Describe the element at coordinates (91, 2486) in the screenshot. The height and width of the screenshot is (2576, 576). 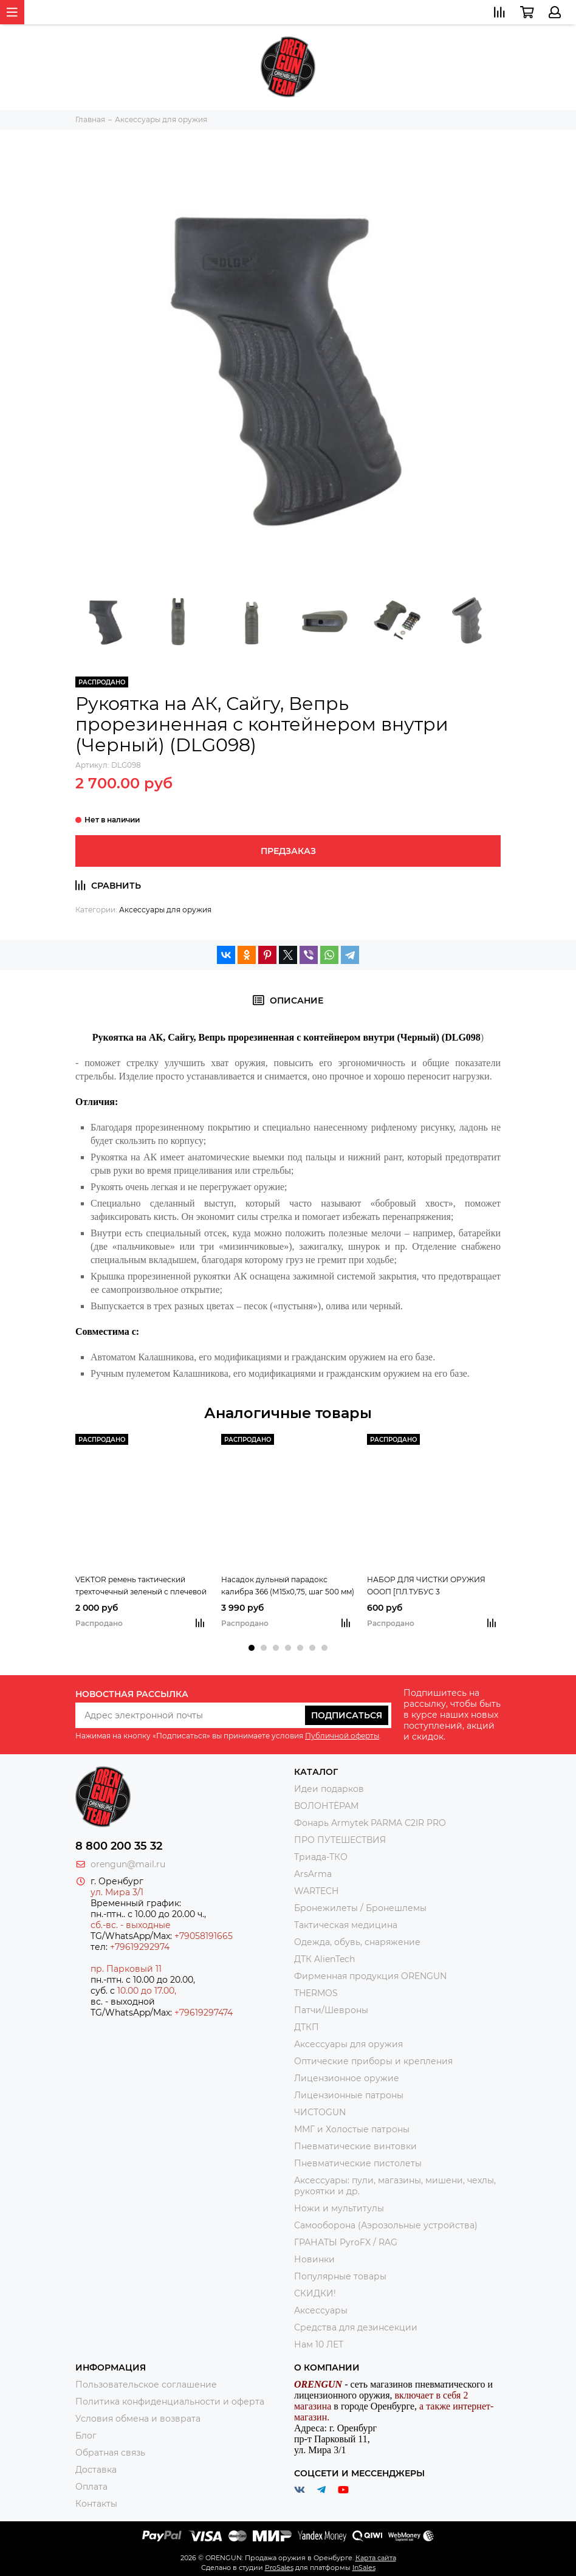
I see `Оплата` at that location.